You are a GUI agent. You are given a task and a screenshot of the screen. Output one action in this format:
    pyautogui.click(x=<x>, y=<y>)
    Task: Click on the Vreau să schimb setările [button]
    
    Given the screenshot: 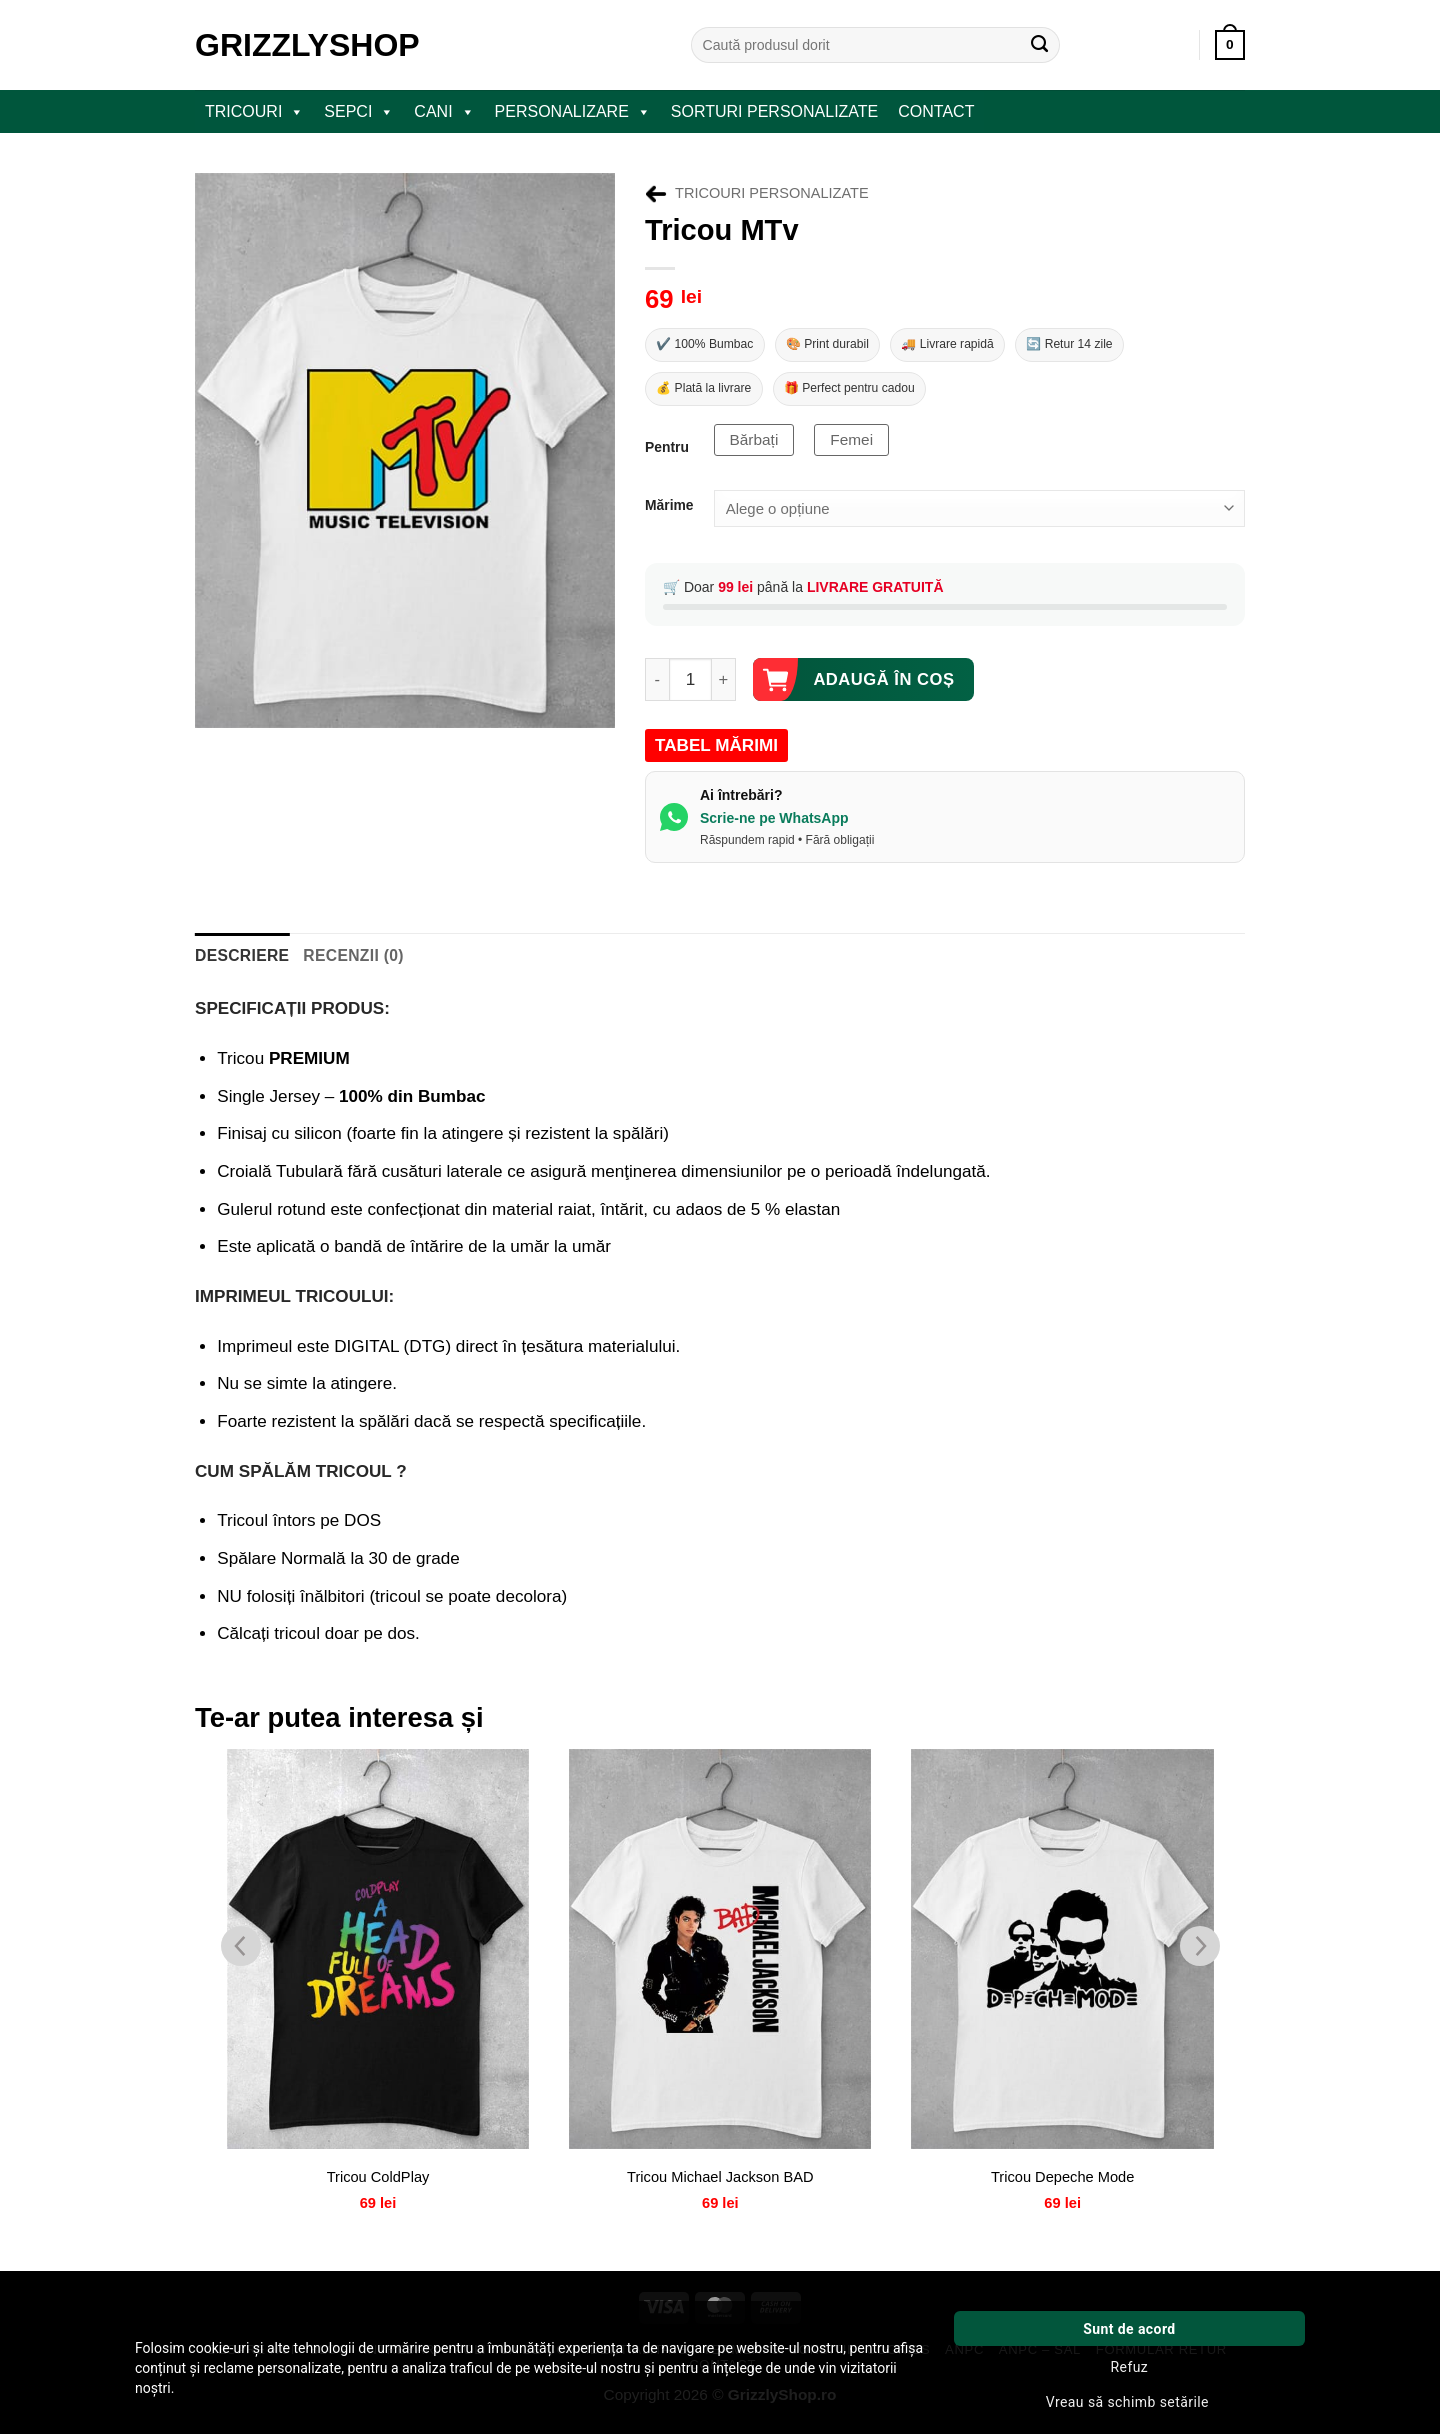 What is the action you would take?
    pyautogui.click(x=1127, y=2402)
    